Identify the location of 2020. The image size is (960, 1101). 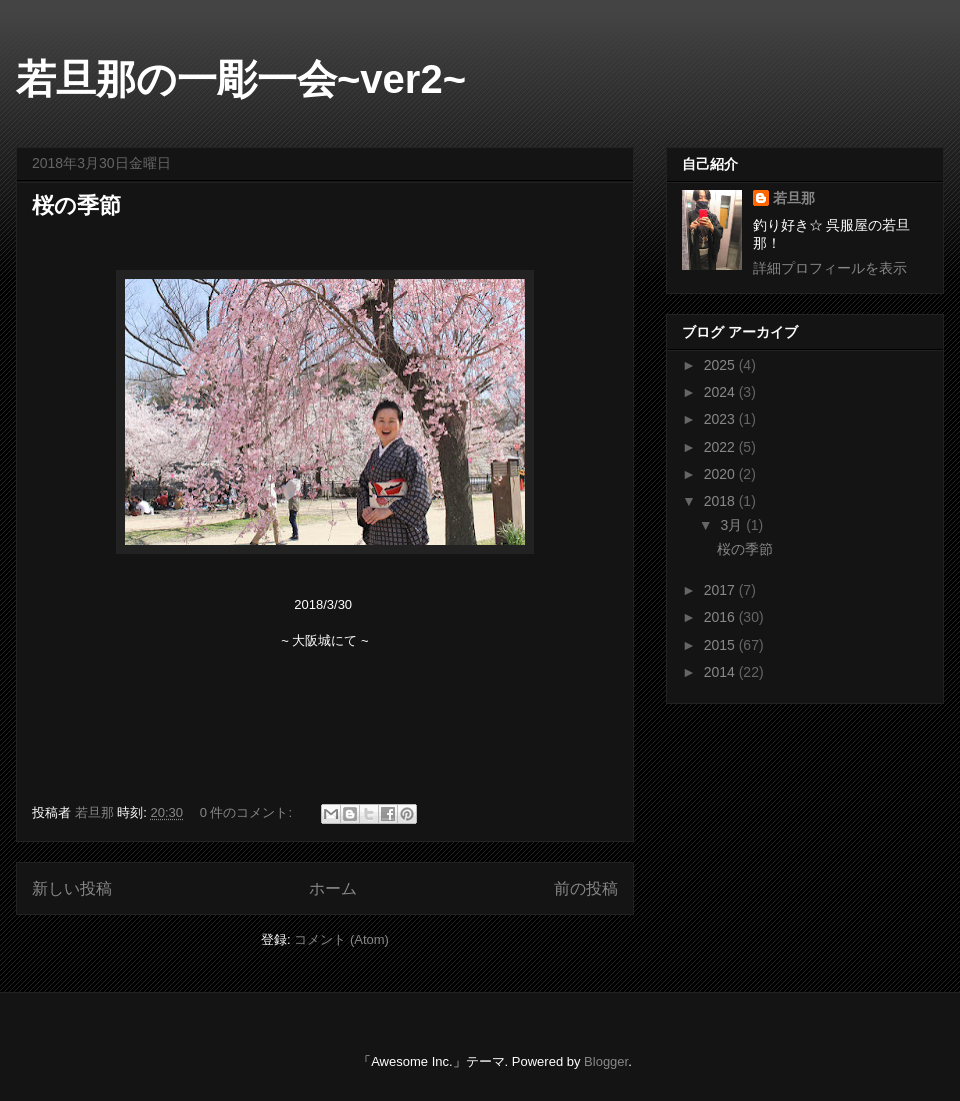
(721, 474).